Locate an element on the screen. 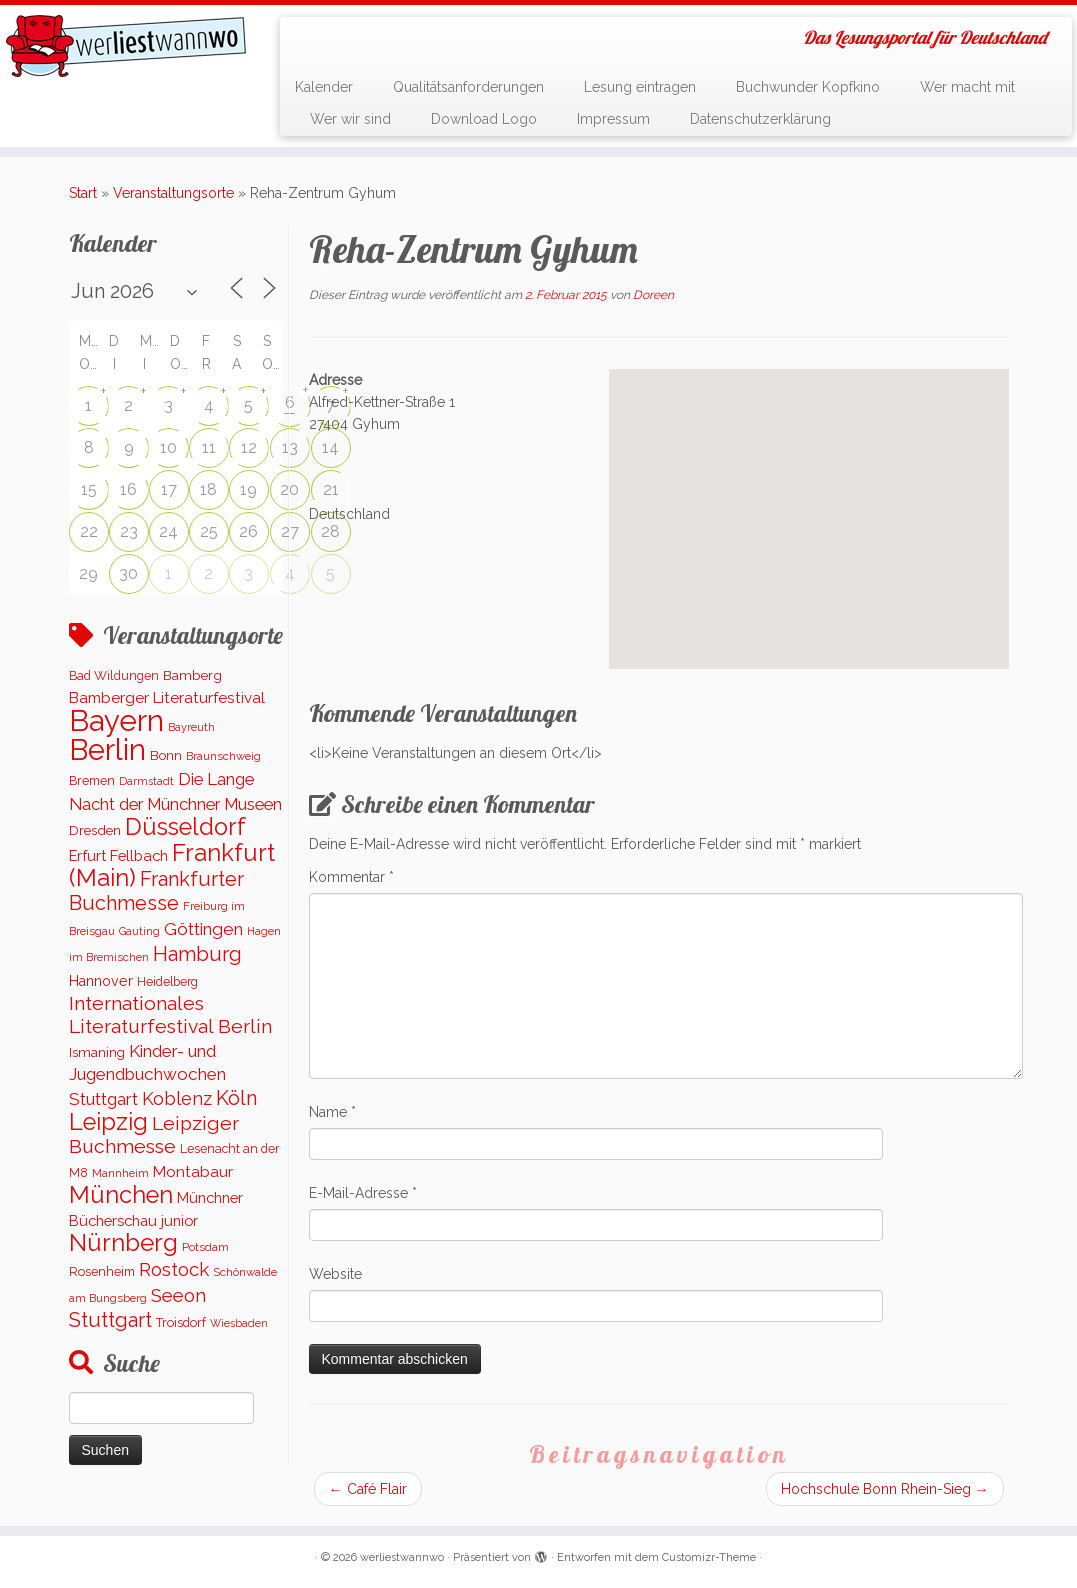 This screenshot has height=1588, width=1077. werliestwannwo is located at coordinates (402, 1557).